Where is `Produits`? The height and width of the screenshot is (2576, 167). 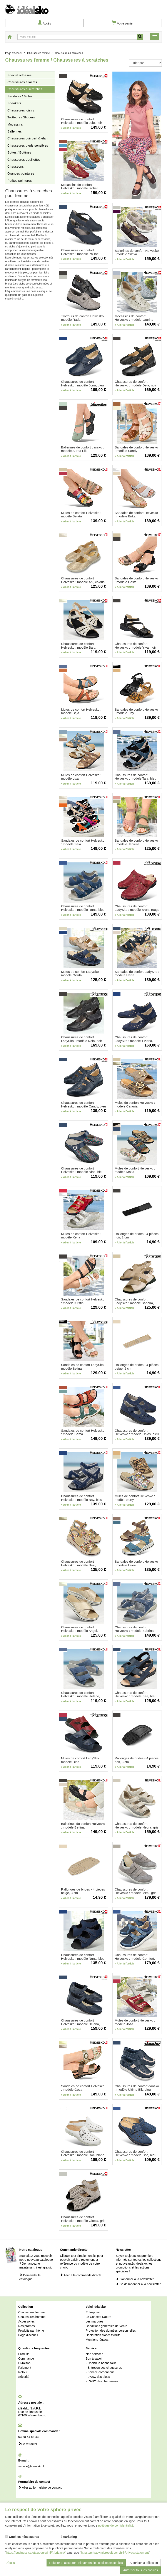
Produits is located at coordinates (23, 2354).